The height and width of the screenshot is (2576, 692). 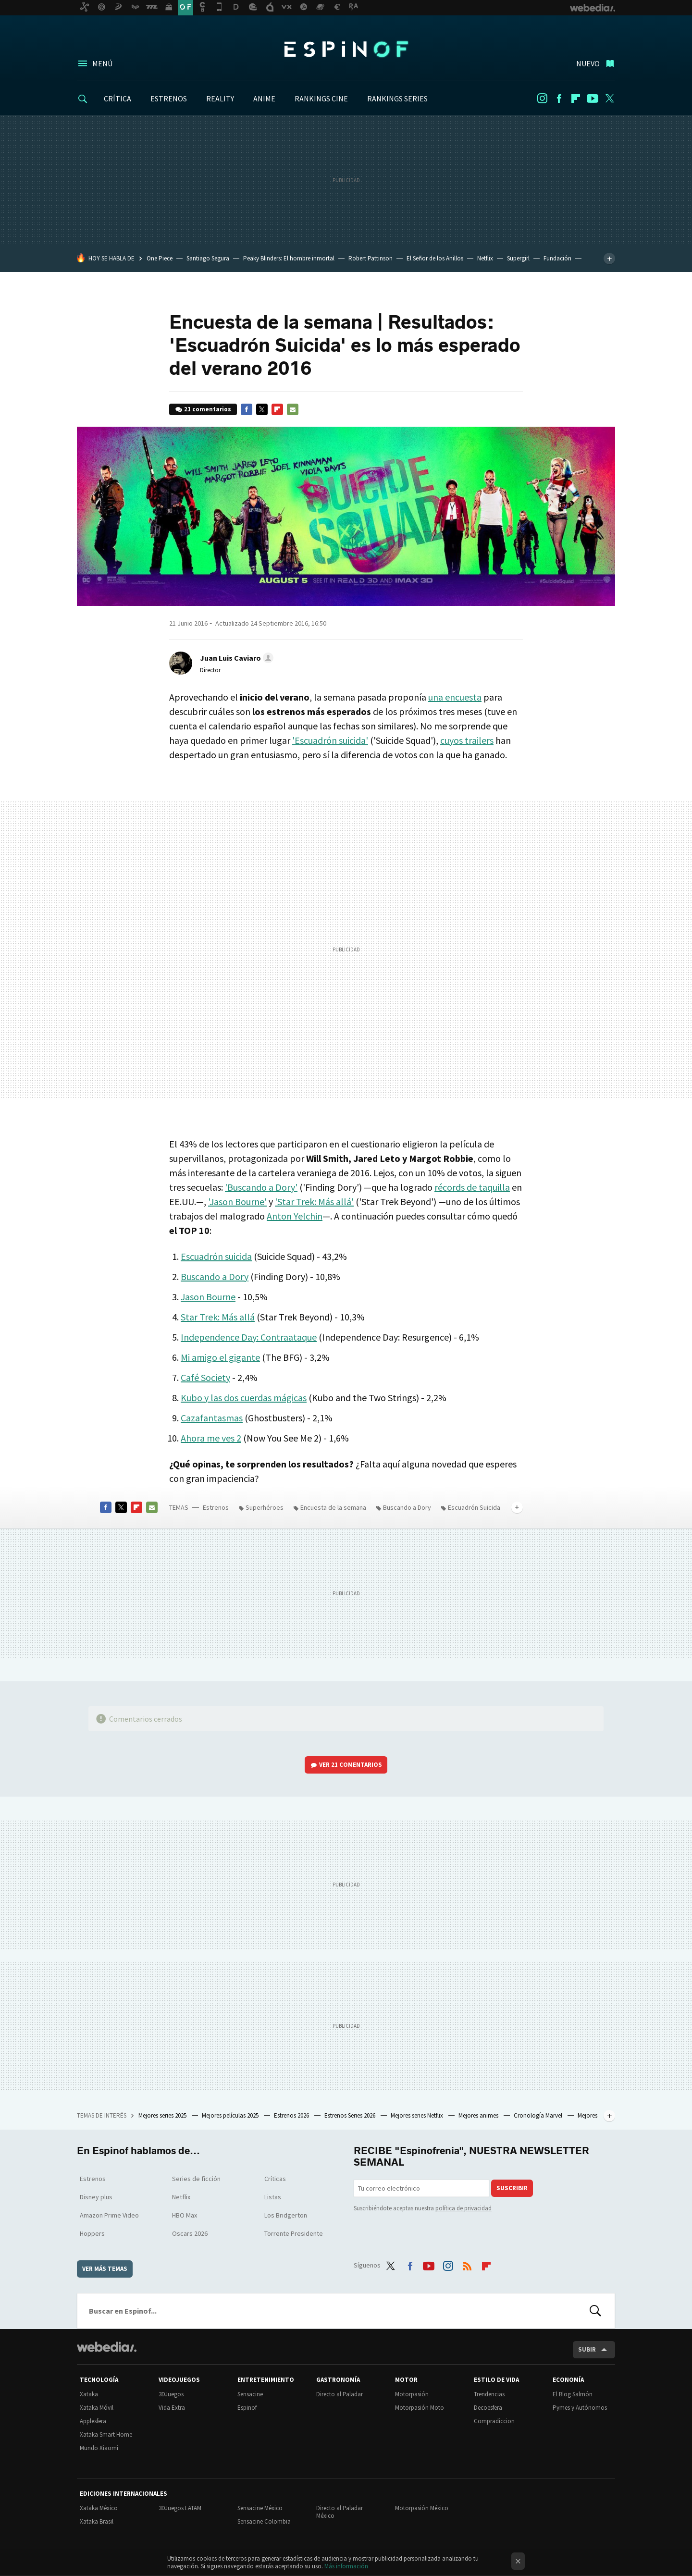 What do you see at coordinates (435, 258) in the screenshot?
I see `El Señor de los Anillos` at bounding box center [435, 258].